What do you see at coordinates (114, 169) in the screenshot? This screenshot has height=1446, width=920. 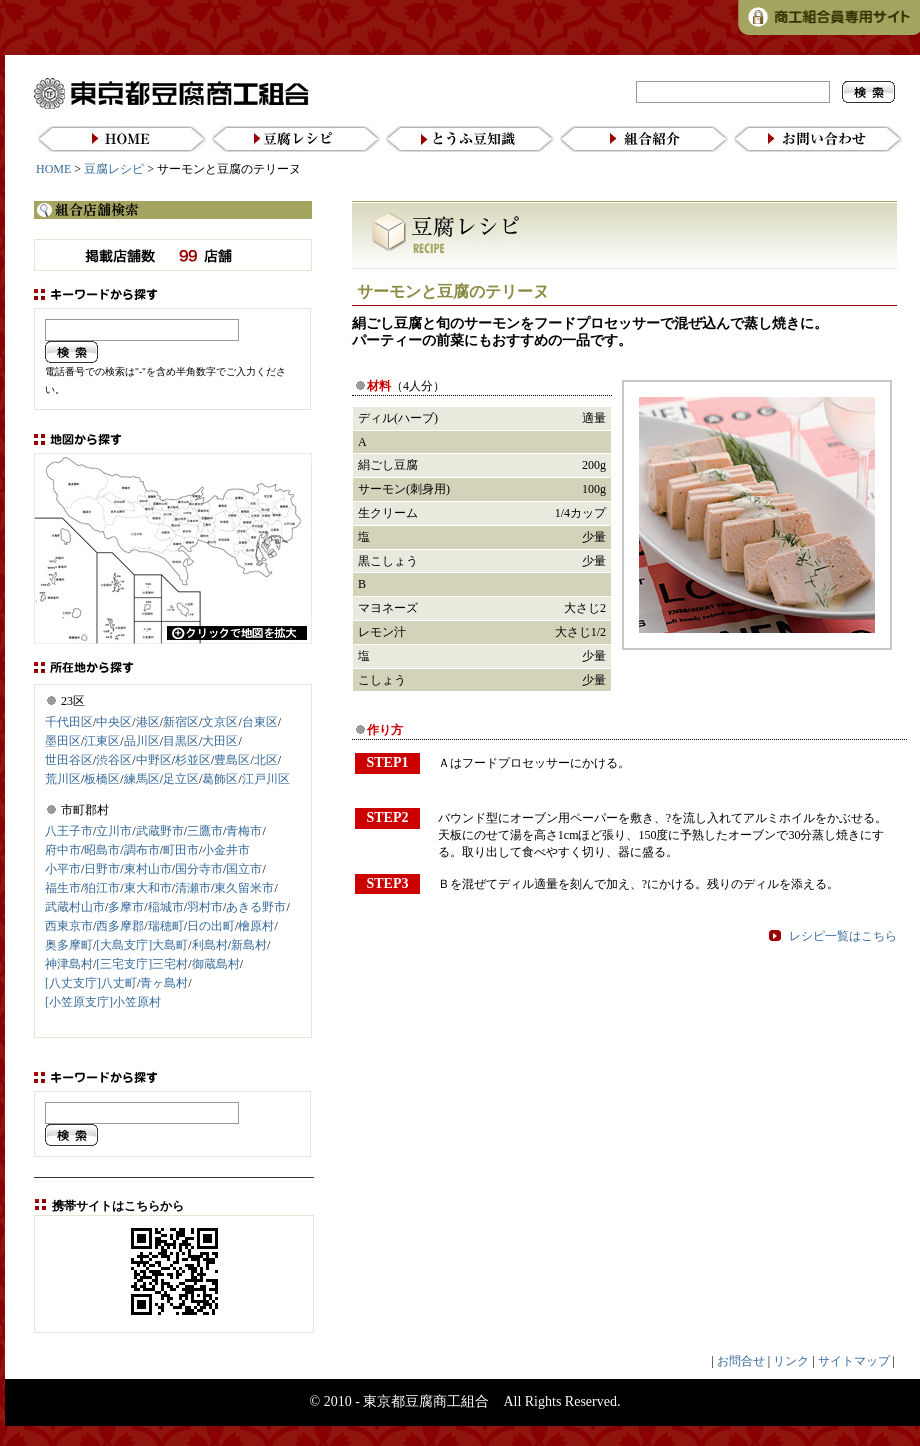 I see `豆腐レシピ` at bounding box center [114, 169].